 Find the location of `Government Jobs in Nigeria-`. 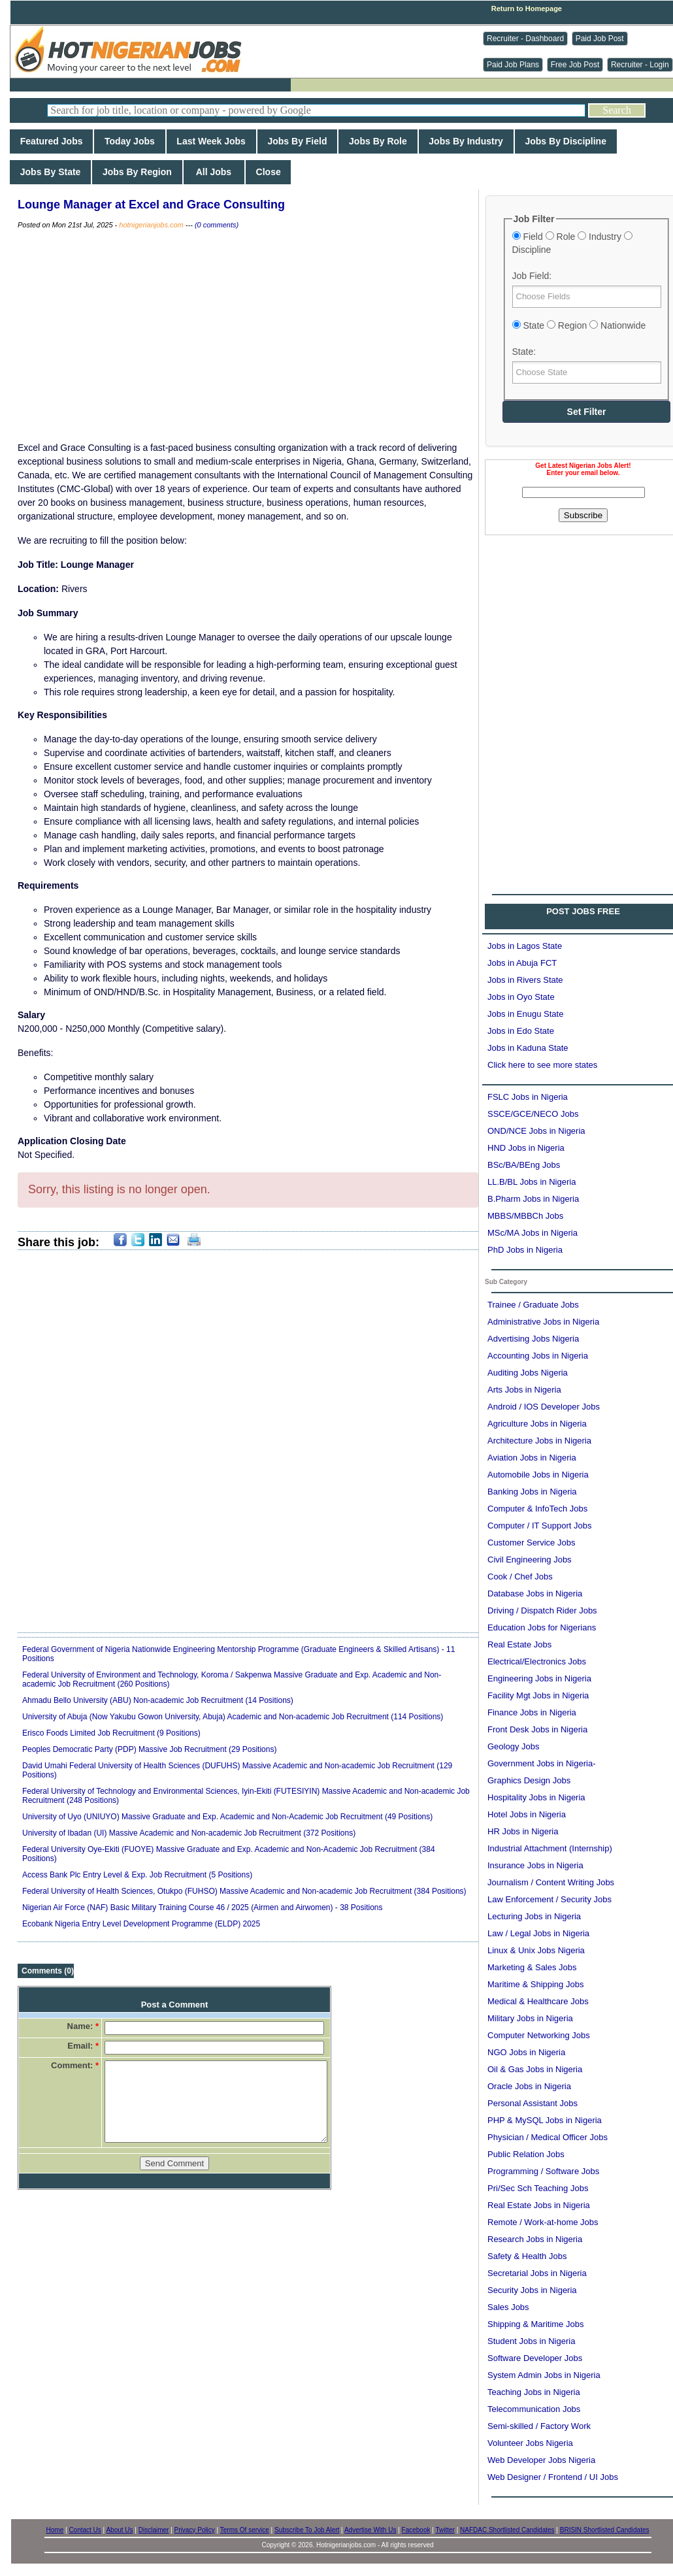

Government Jobs in Nigeria- is located at coordinates (541, 1763).